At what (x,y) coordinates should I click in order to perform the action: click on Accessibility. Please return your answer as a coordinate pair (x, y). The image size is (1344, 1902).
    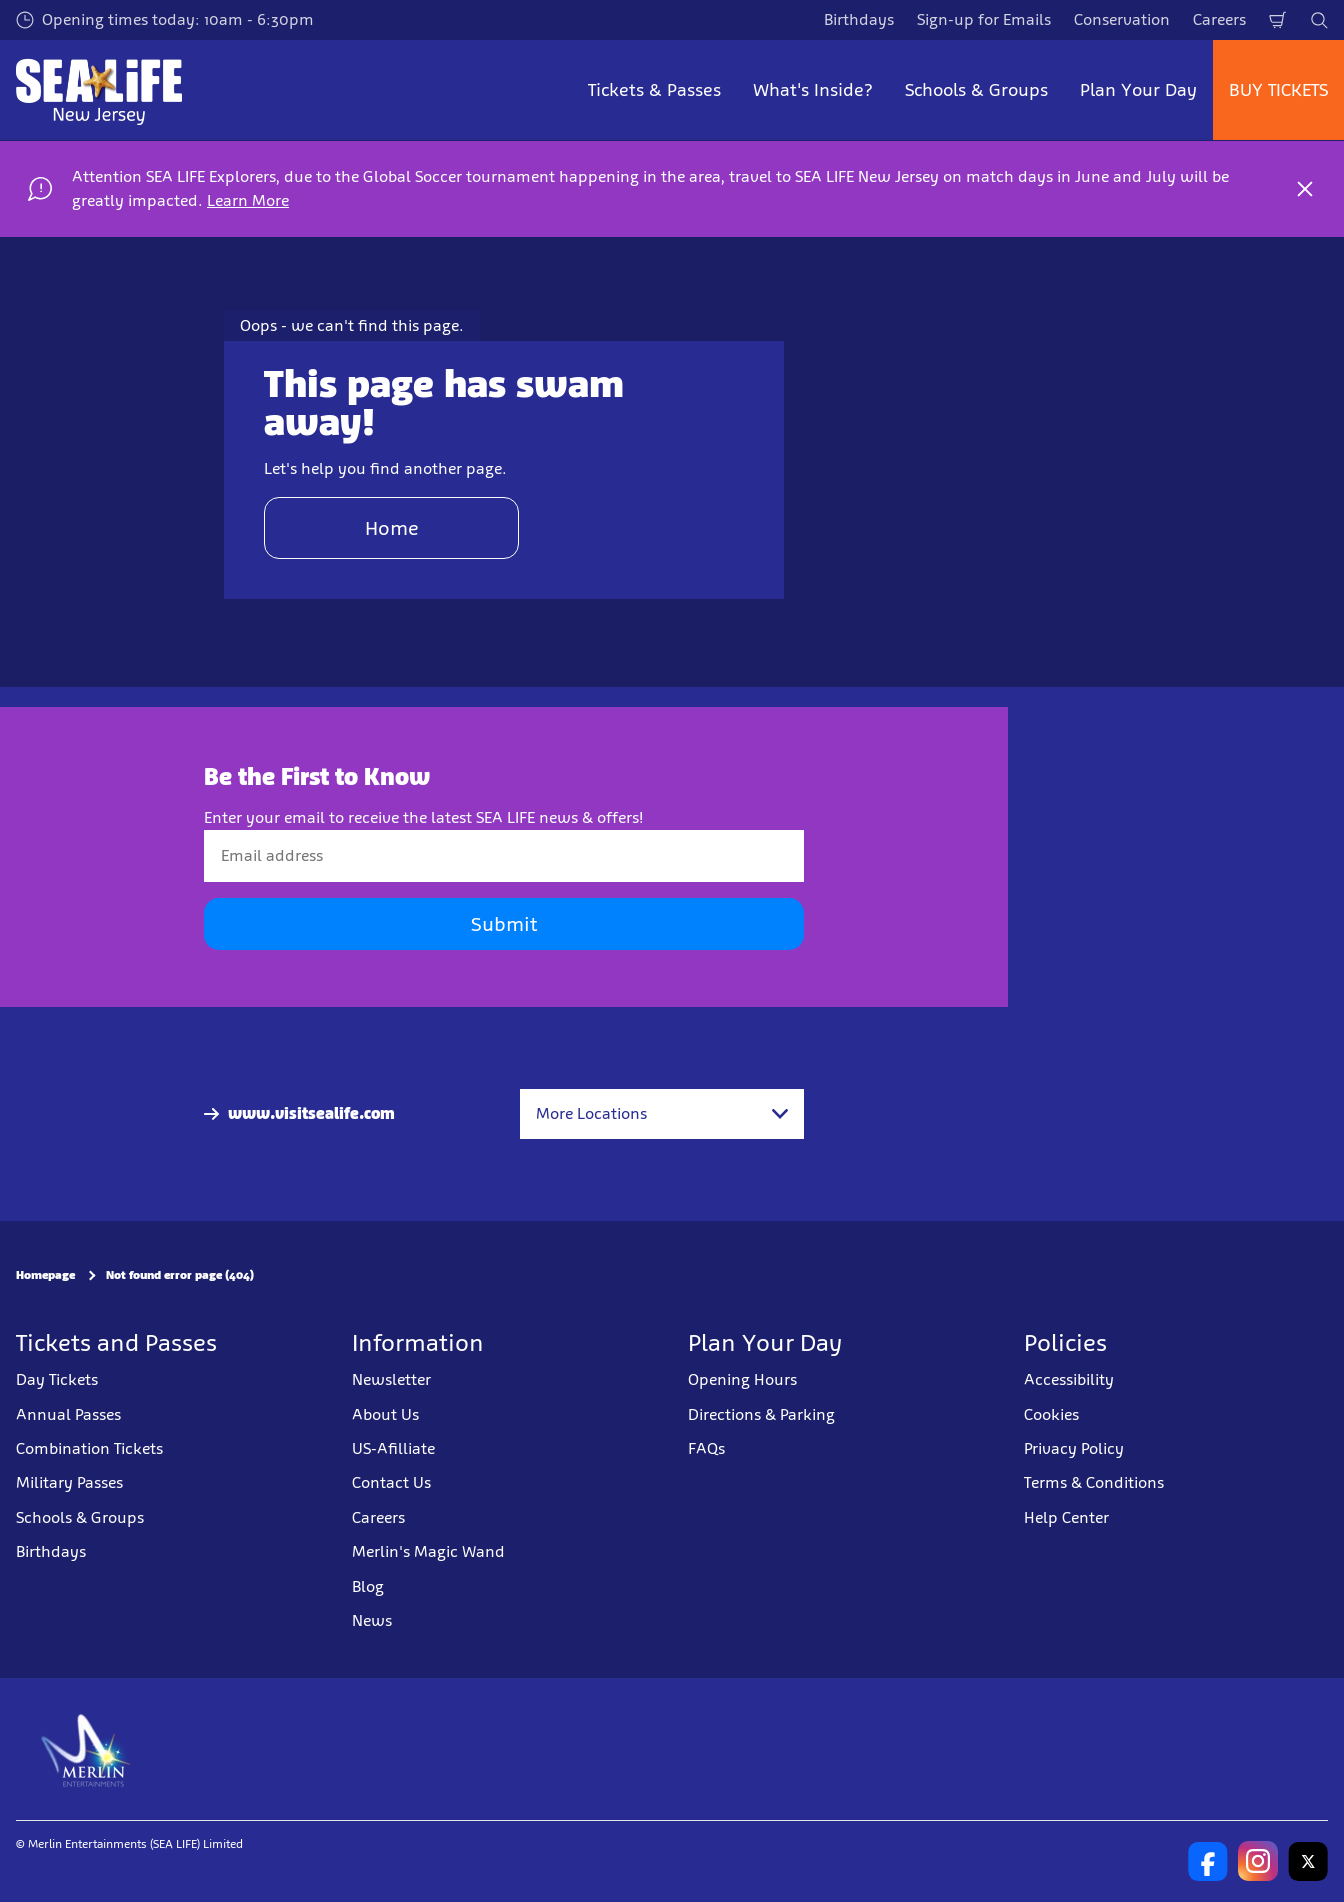
    Looking at the image, I should click on (1069, 1379).